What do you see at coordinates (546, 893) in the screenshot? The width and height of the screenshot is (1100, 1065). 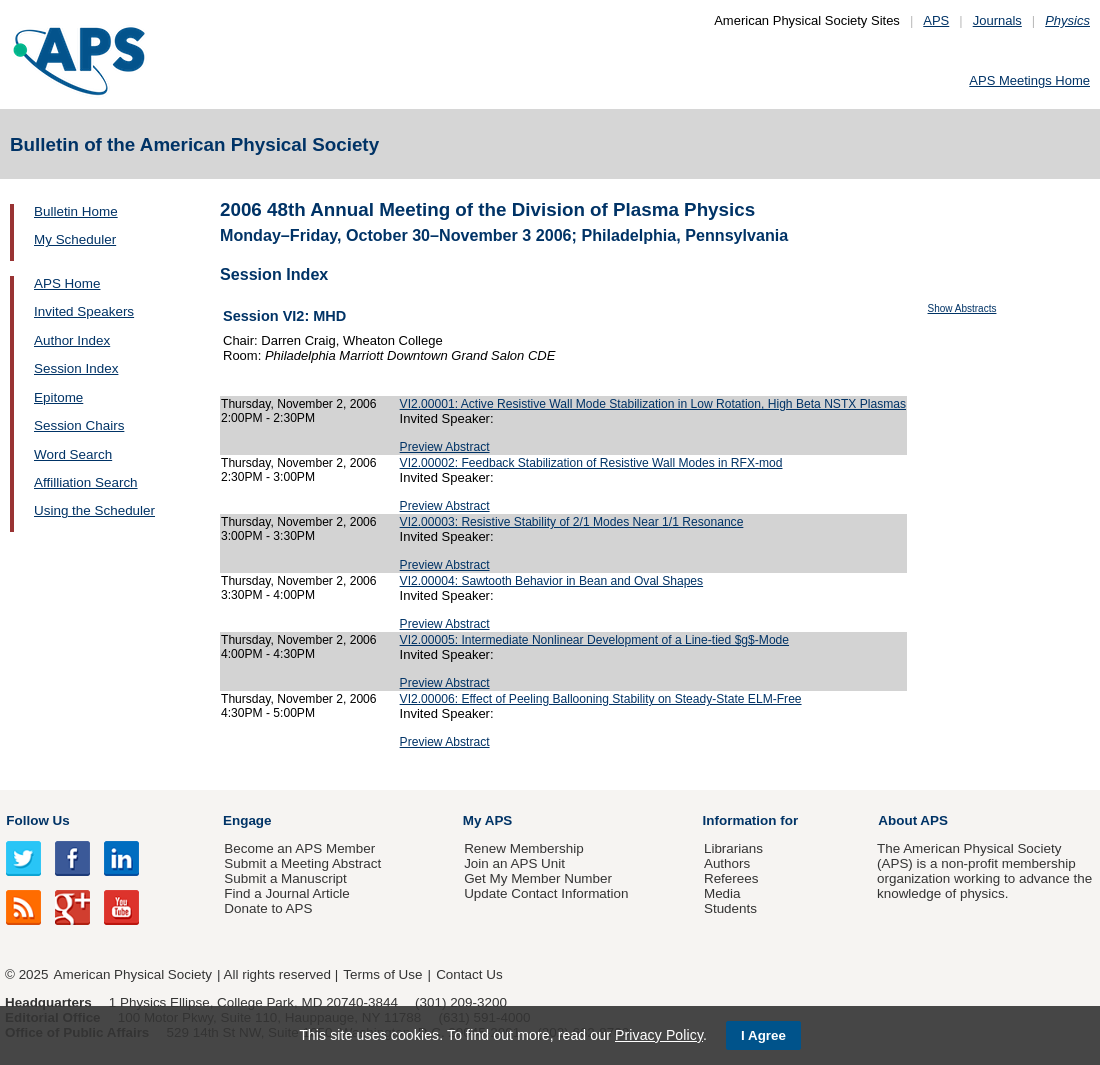 I see `Update Contact Information` at bounding box center [546, 893].